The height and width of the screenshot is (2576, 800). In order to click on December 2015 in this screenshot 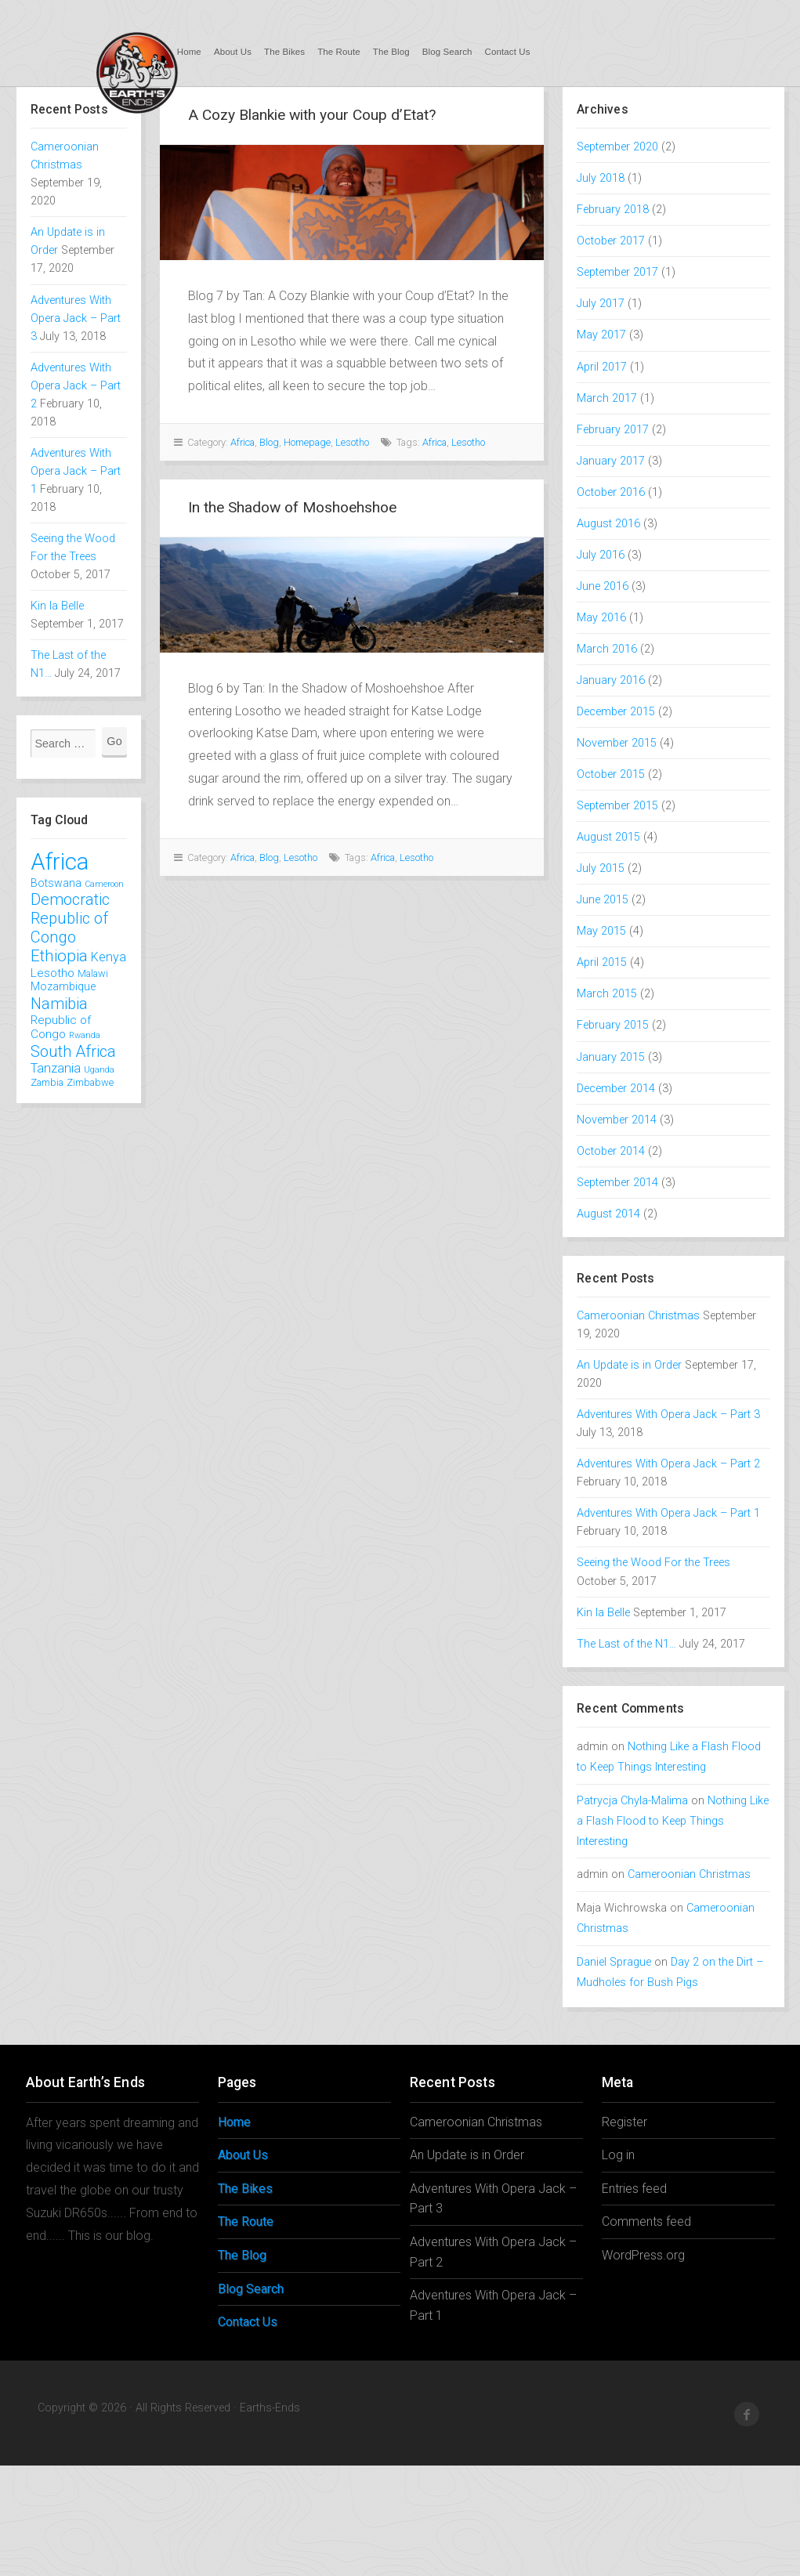, I will do `click(616, 711)`.